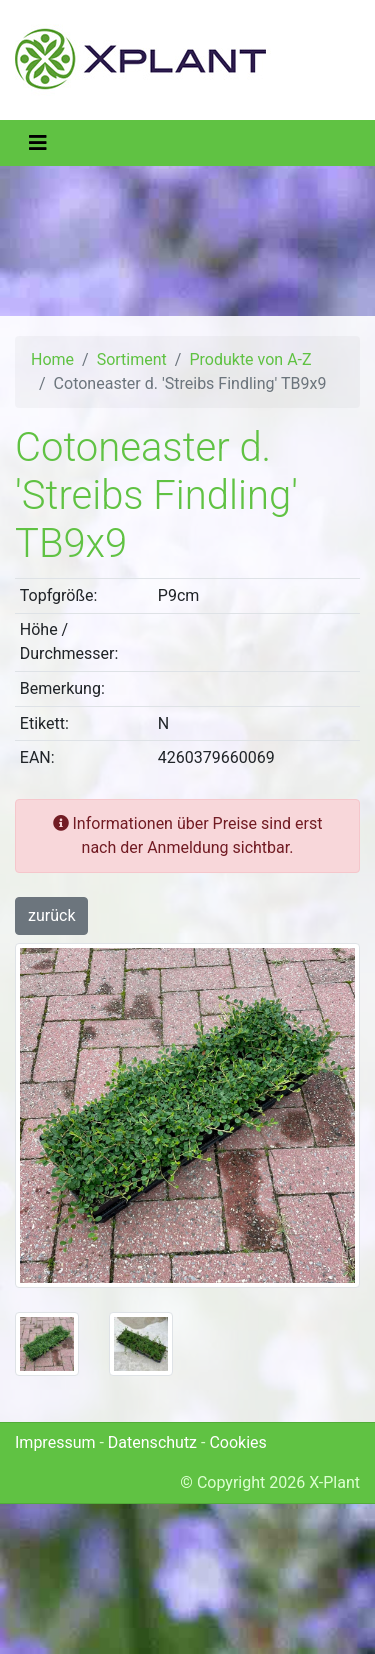 The width and height of the screenshot is (375, 1654). I want to click on Datenschutz, so click(152, 1442).